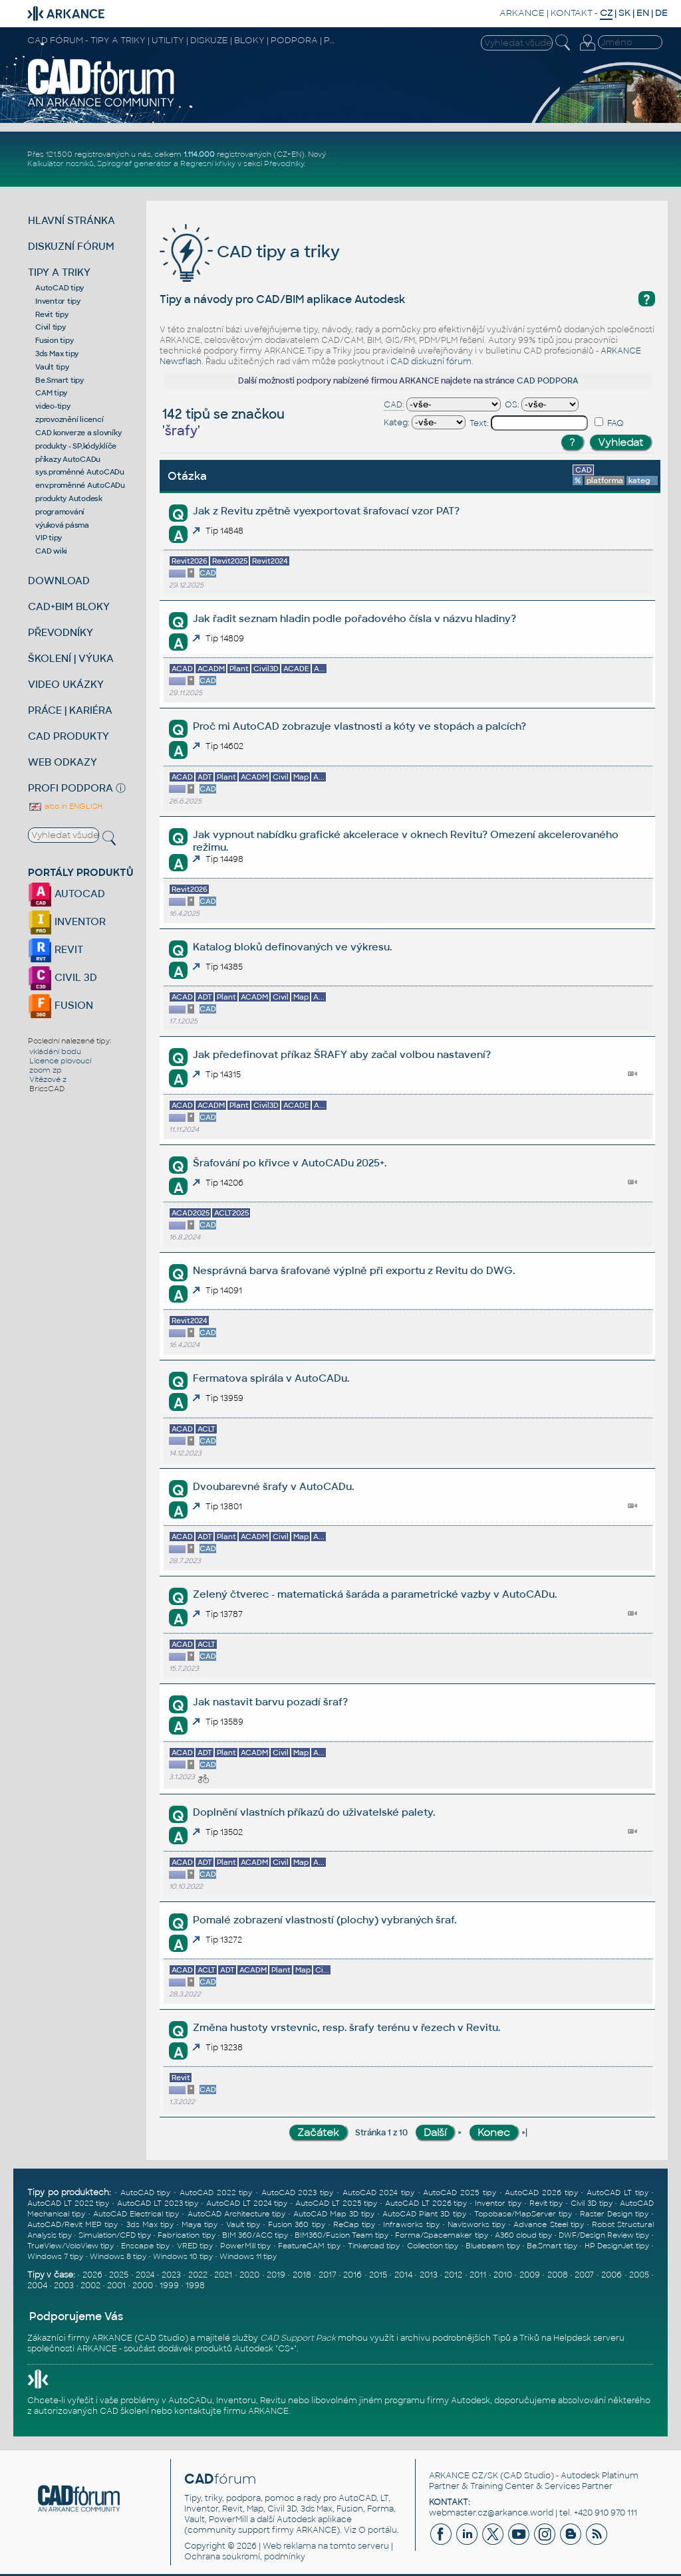  Describe the element at coordinates (145, 2275) in the screenshot. I see `2024` at that location.